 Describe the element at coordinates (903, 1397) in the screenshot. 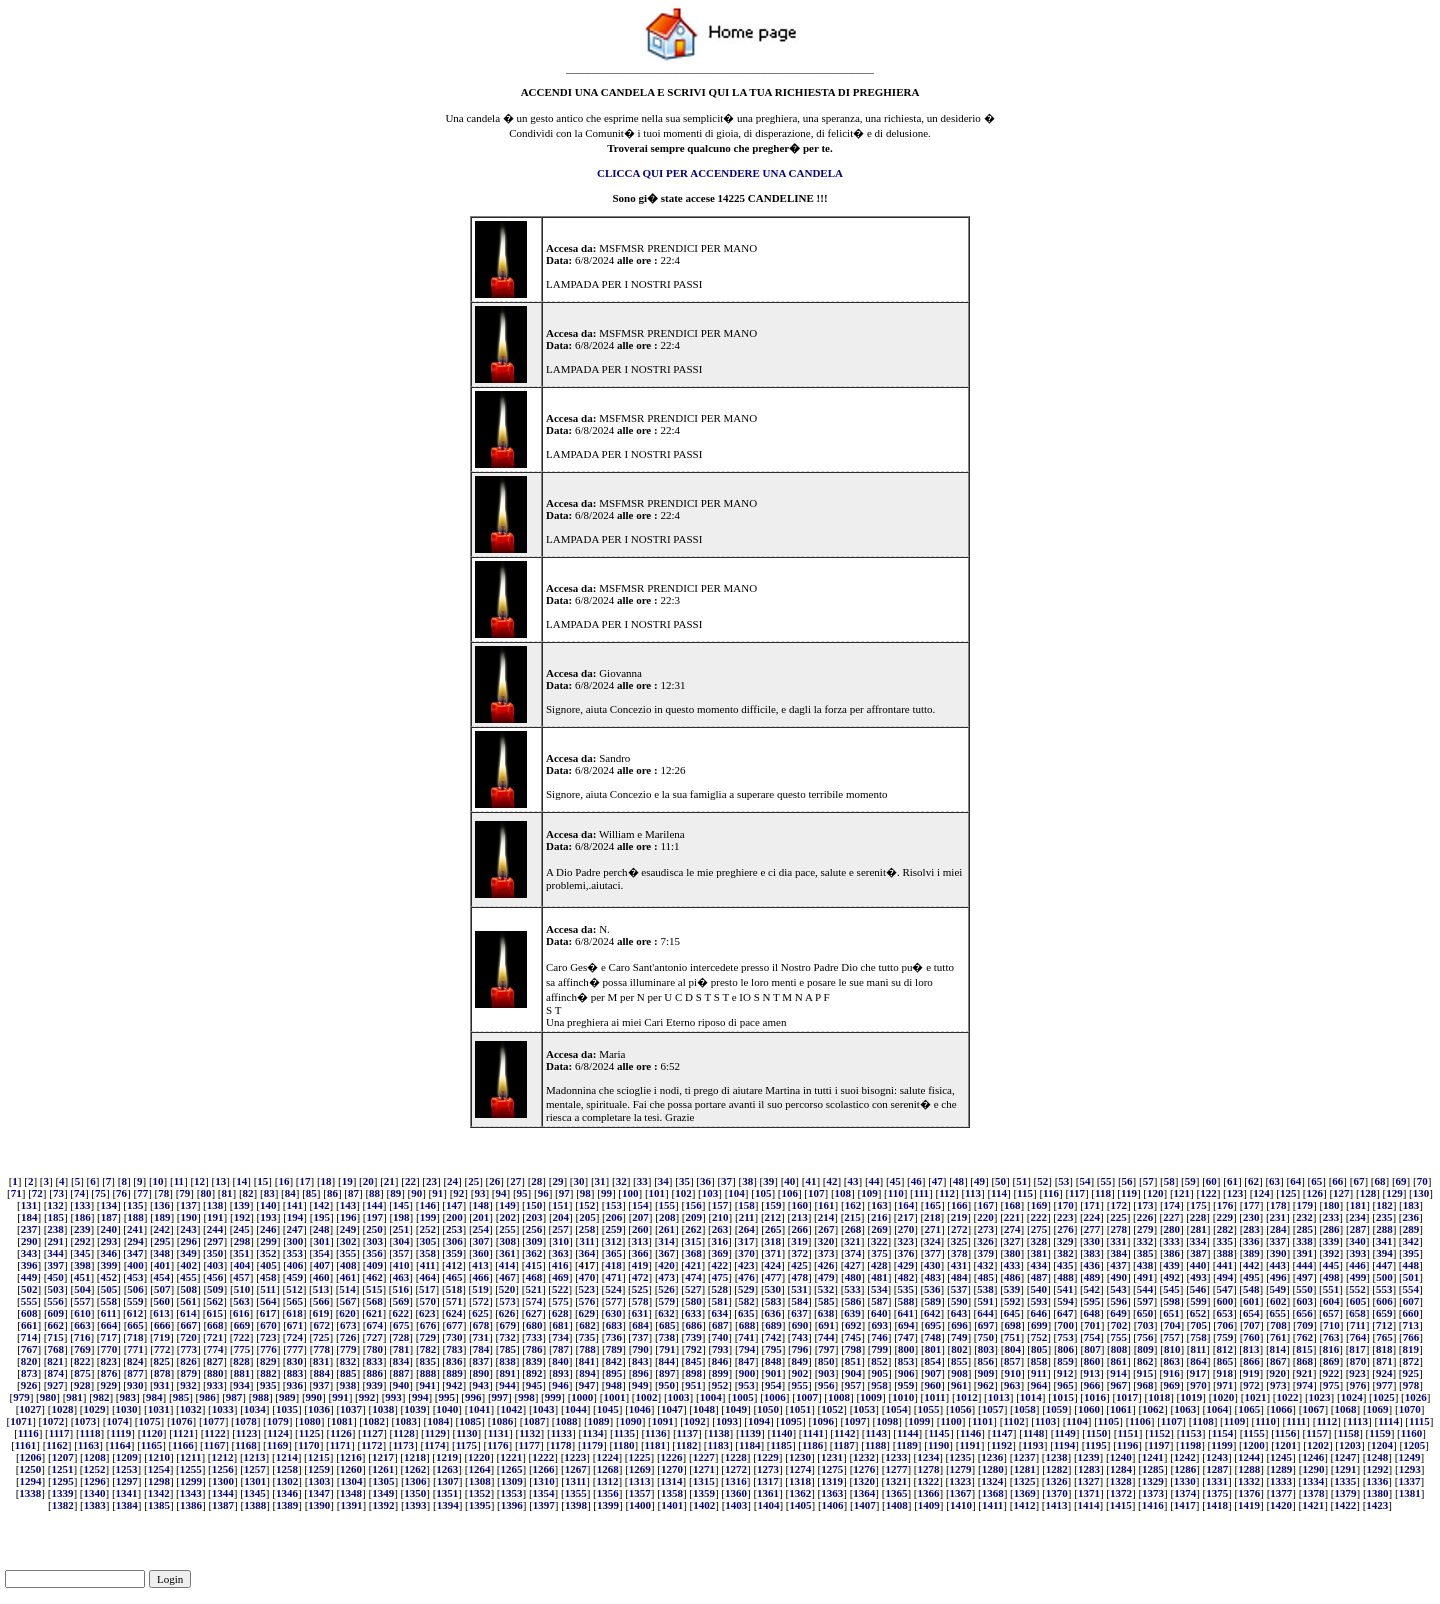

I see `1010` at that location.